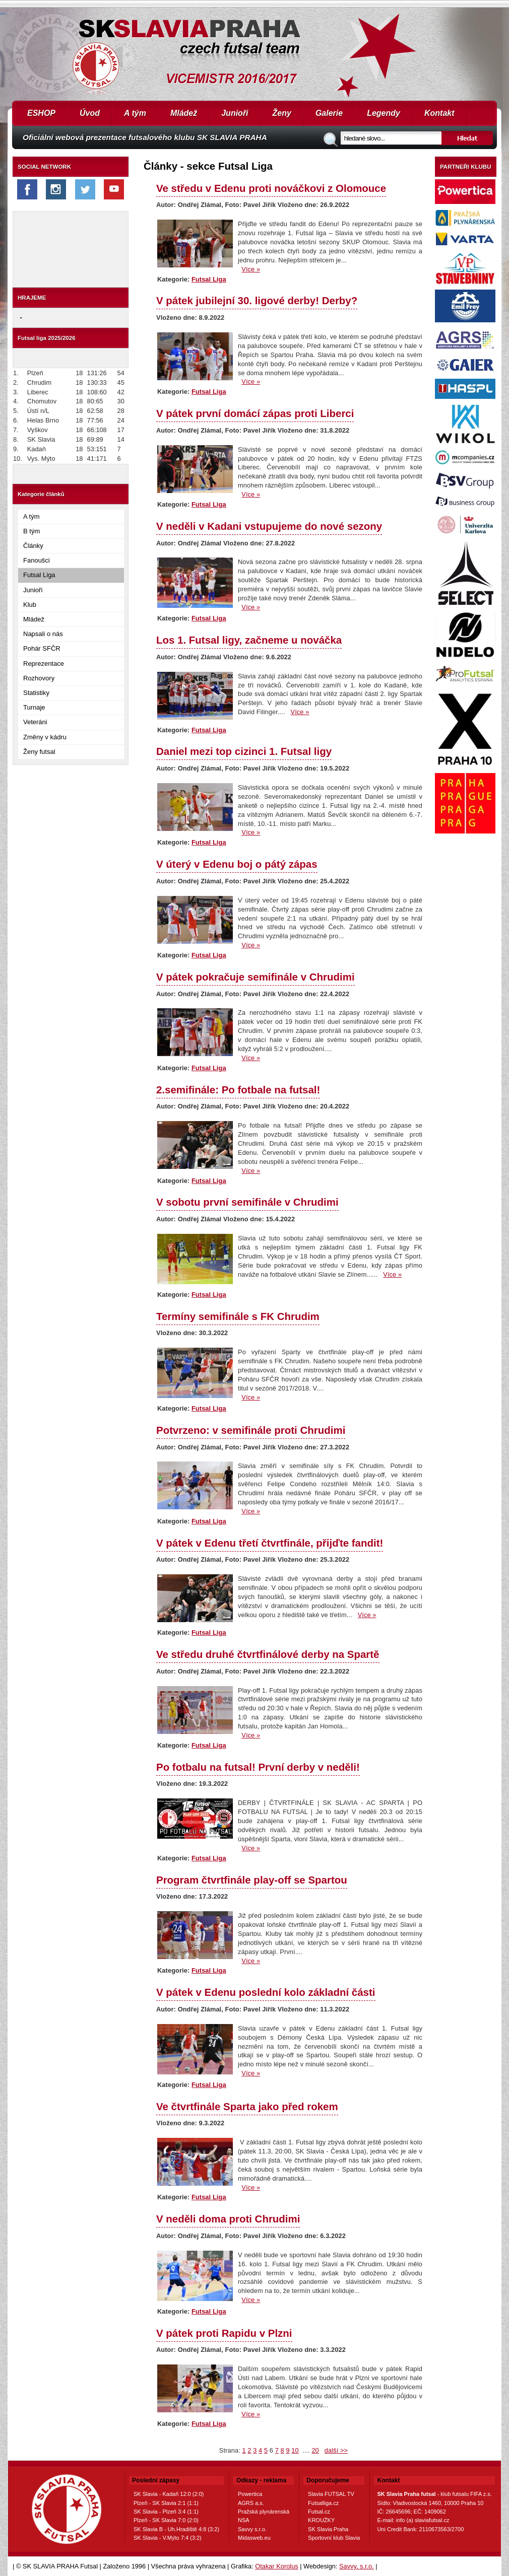  What do you see at coordinates (169, 2494) in the screenshot?
I see `SK Slavia - Kadaň 12:0 (2:0)` at bounding box center [169, 2494].